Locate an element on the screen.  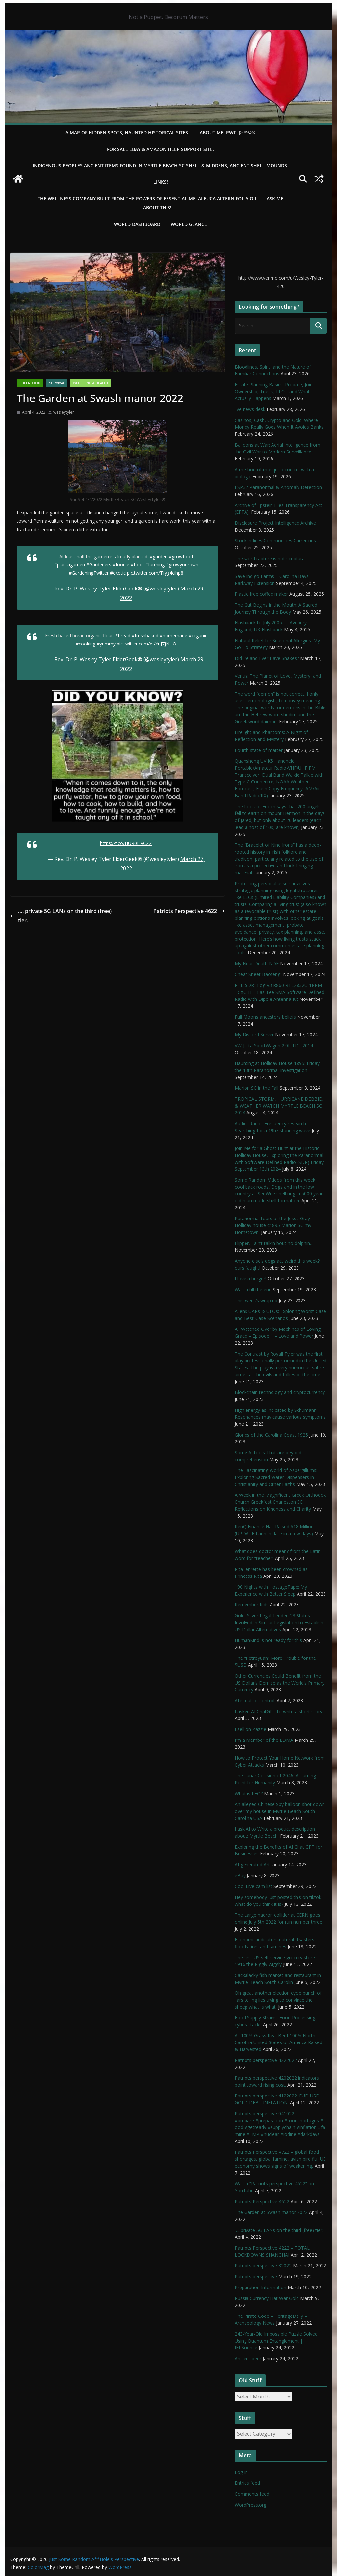
All 100% Grass Real Beef 100% North Carolina United States of America Raised & Harvested is located at coordinates (278, 2042).